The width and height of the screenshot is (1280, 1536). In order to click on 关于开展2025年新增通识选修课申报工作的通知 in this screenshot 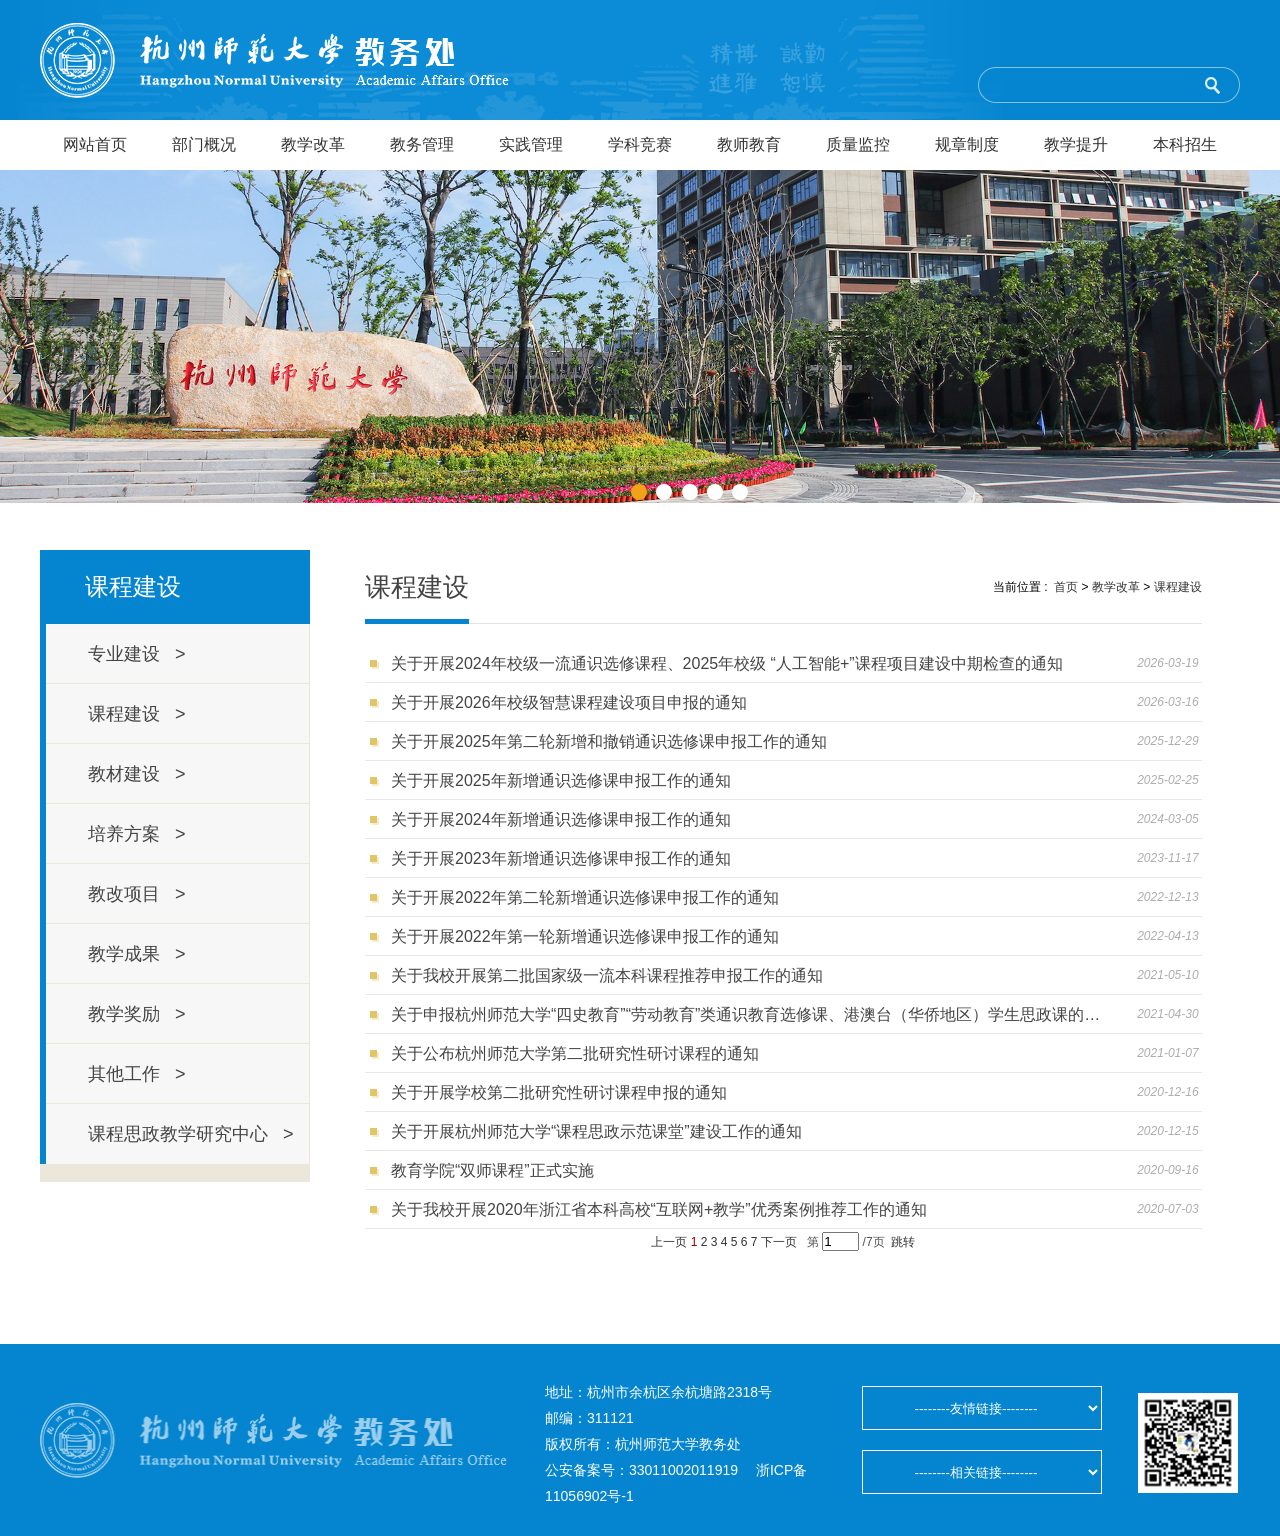, I will do `click(561, 780)`.